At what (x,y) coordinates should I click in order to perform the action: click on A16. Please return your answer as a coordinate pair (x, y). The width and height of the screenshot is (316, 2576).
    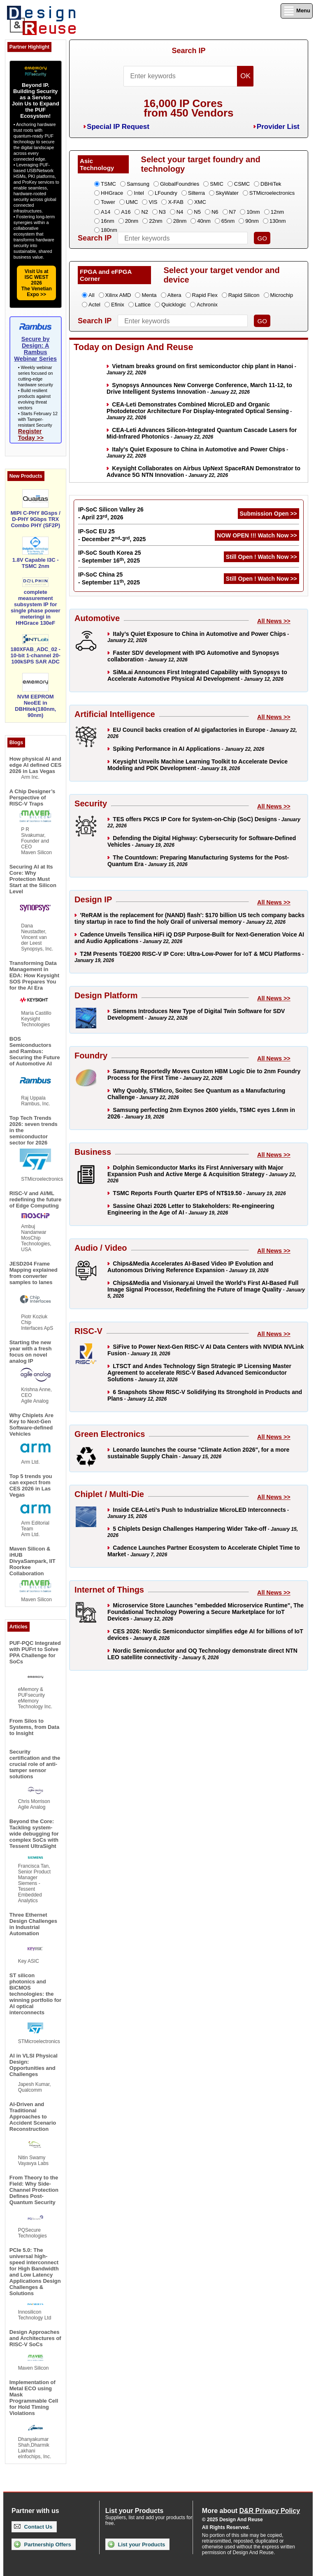
    Looking at the image, I should click on (125, 212).